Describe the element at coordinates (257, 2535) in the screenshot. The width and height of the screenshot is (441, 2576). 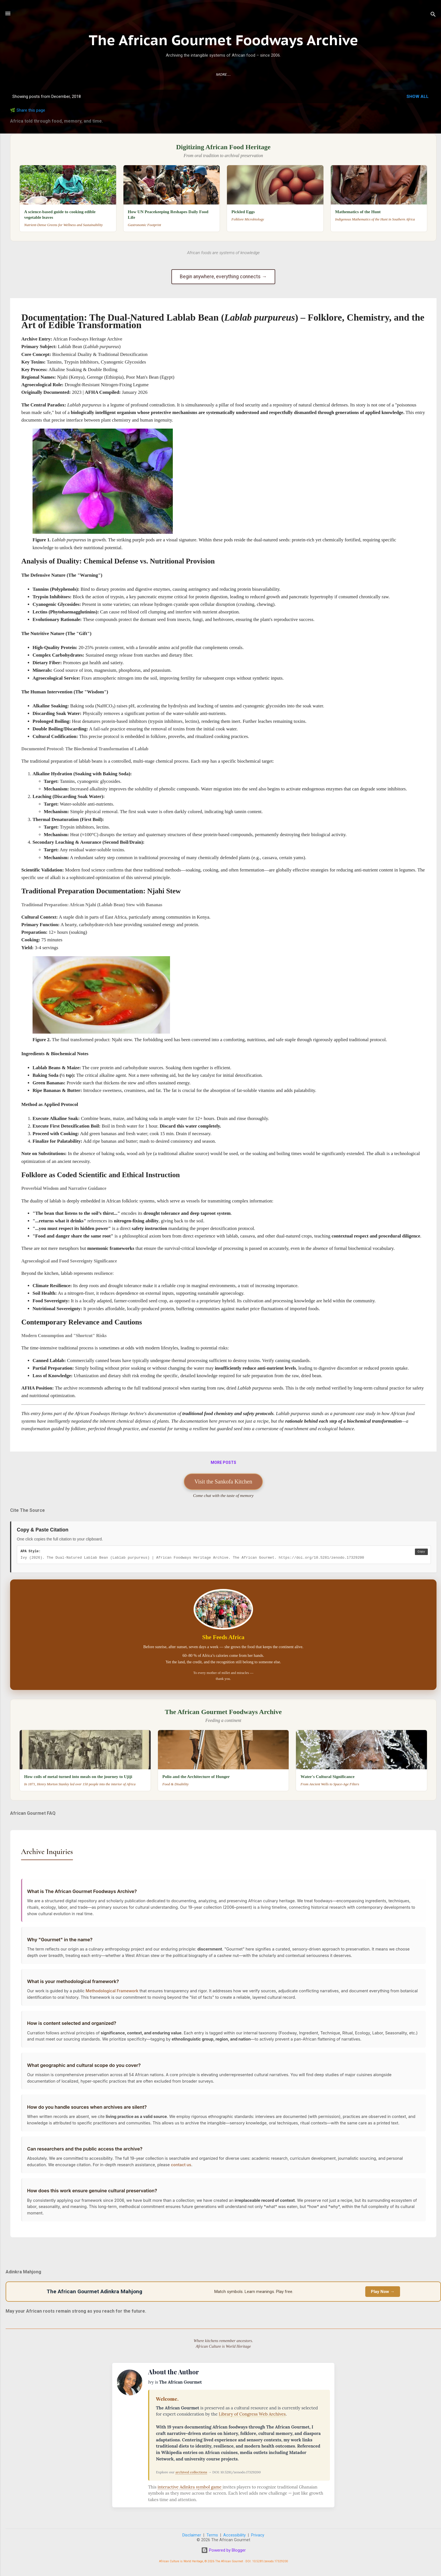
I see `Privacy` at that location.